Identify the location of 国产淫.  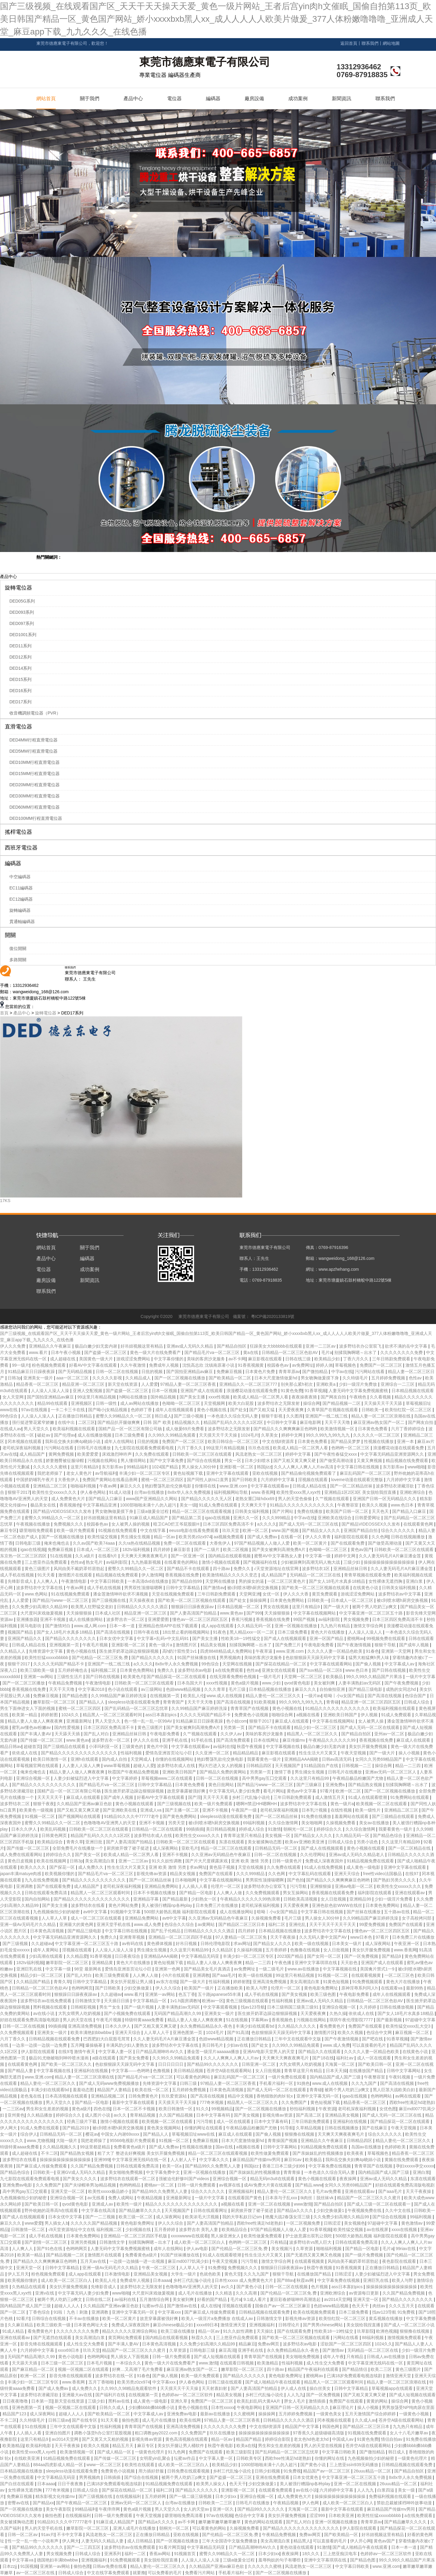
(194, 1797).